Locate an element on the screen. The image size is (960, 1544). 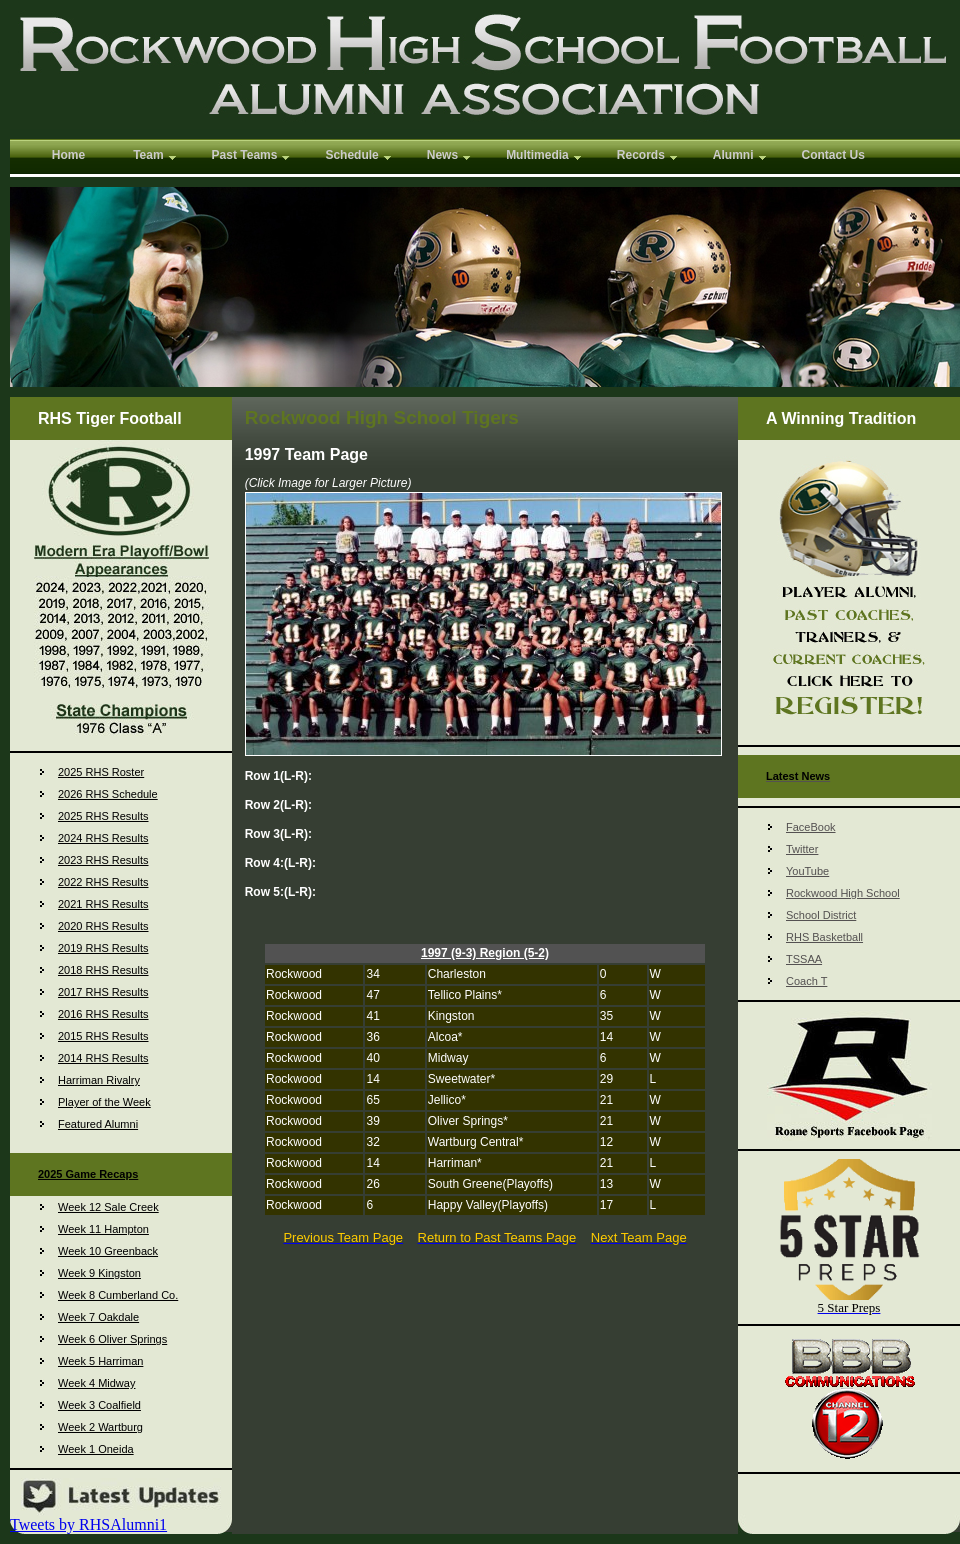
2026 RHS Schedule is located at coordinates (108, 794).